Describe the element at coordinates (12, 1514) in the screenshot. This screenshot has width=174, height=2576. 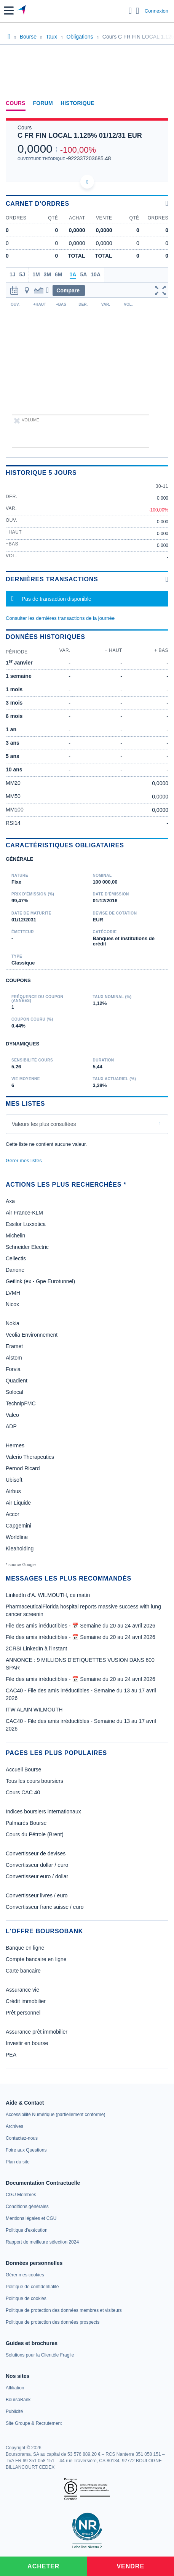
I see `Accor` at that location.